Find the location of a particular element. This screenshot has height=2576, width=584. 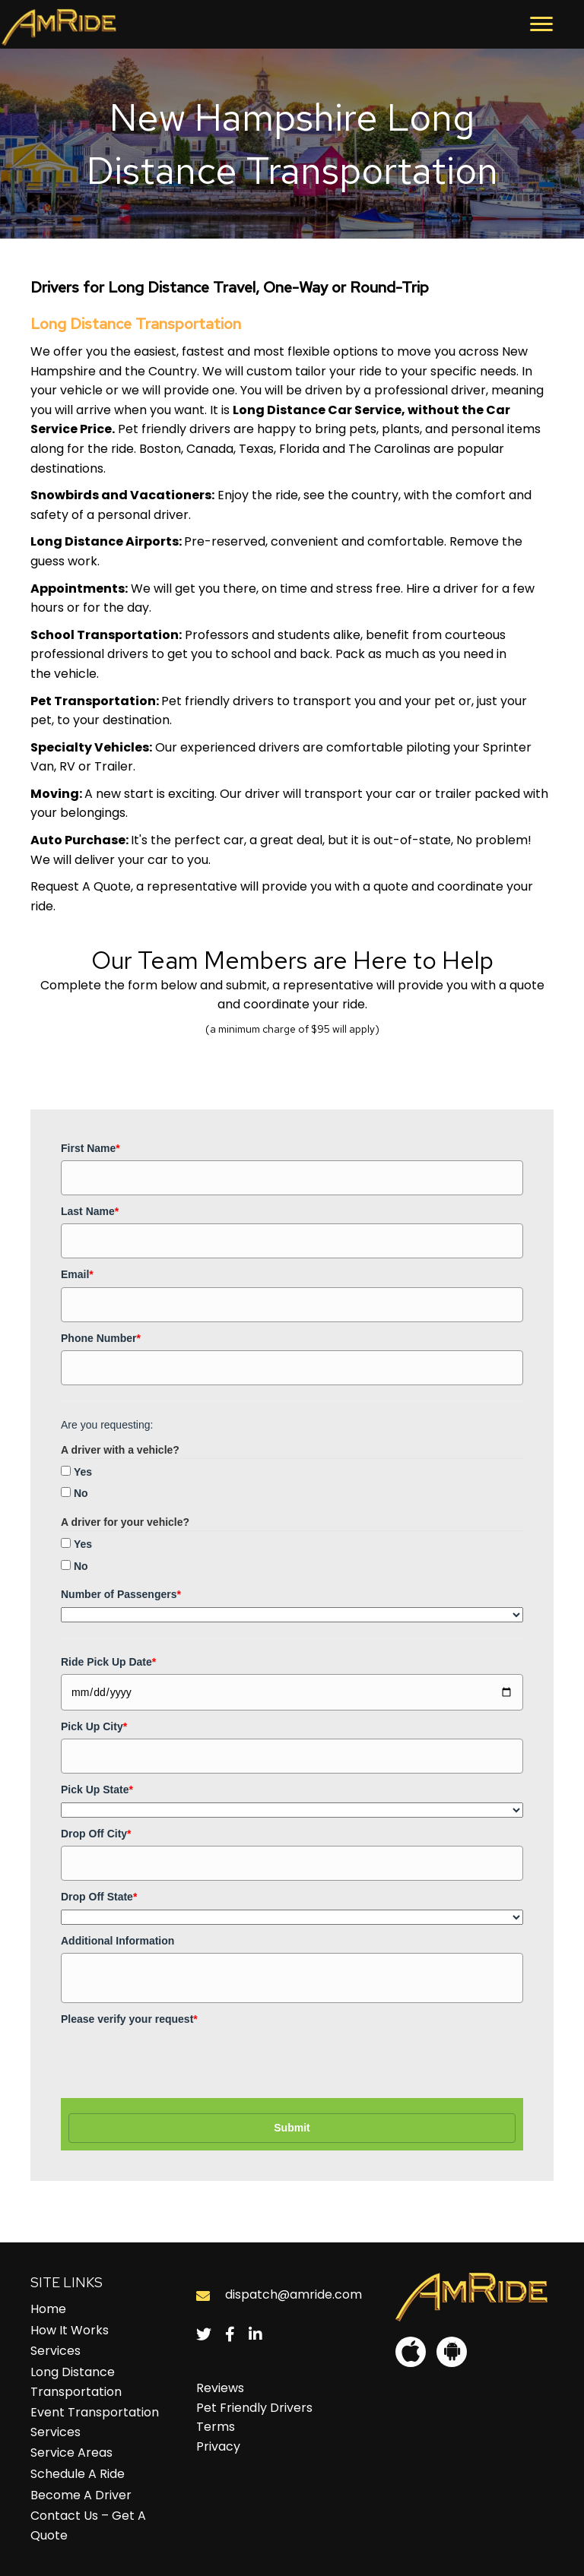

[presentation] is located at coordinates (176, 2060).